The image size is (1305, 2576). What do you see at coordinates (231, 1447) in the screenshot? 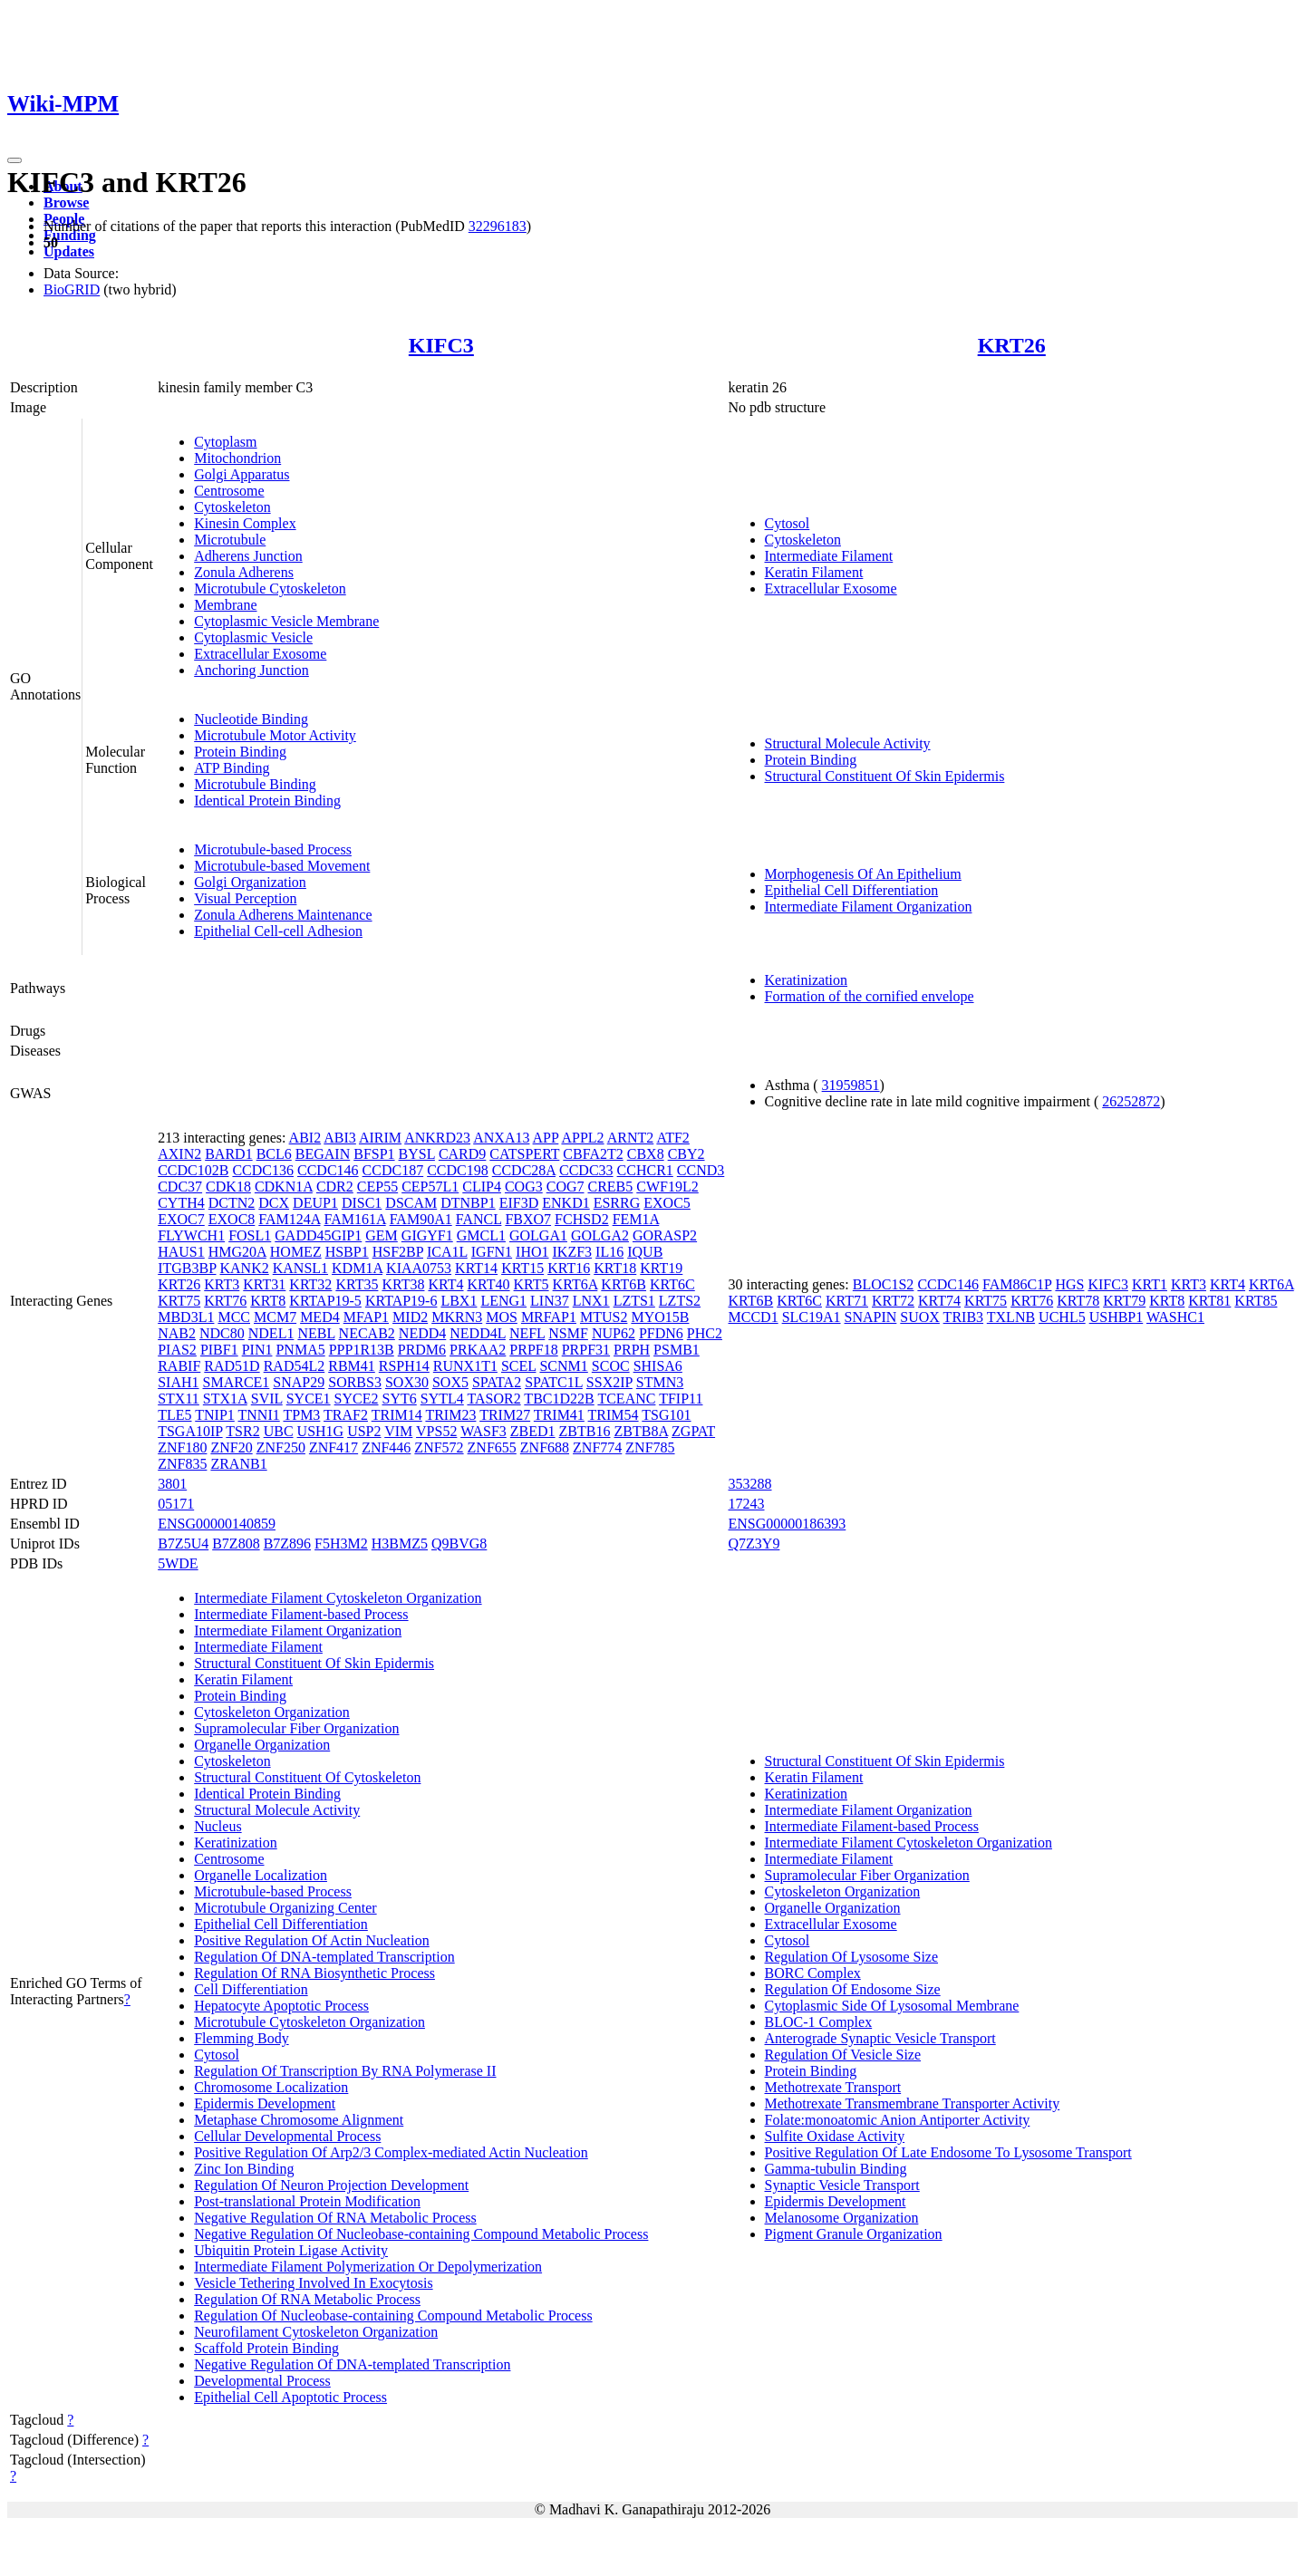
I see `ZNF20` at bounding box center [231, 1447].